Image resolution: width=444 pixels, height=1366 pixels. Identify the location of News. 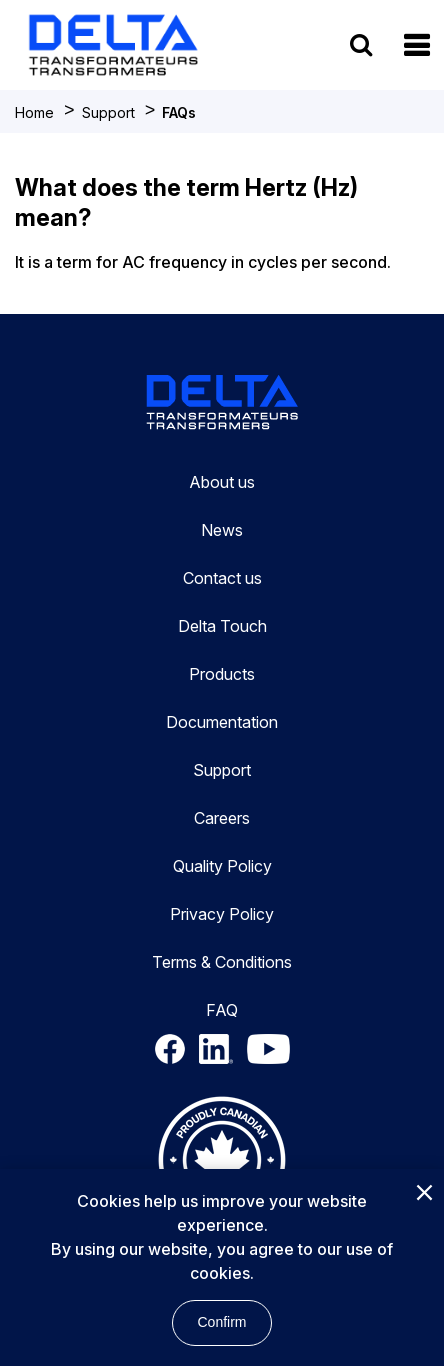
(222, 530).